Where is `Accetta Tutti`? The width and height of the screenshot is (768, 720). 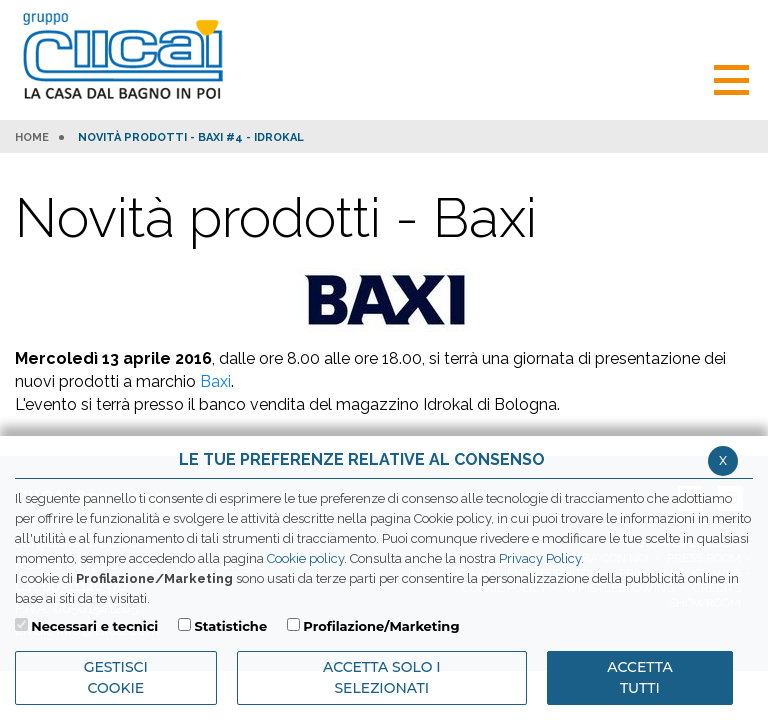 Accetta Tutti is located at coordinates (639, 677).